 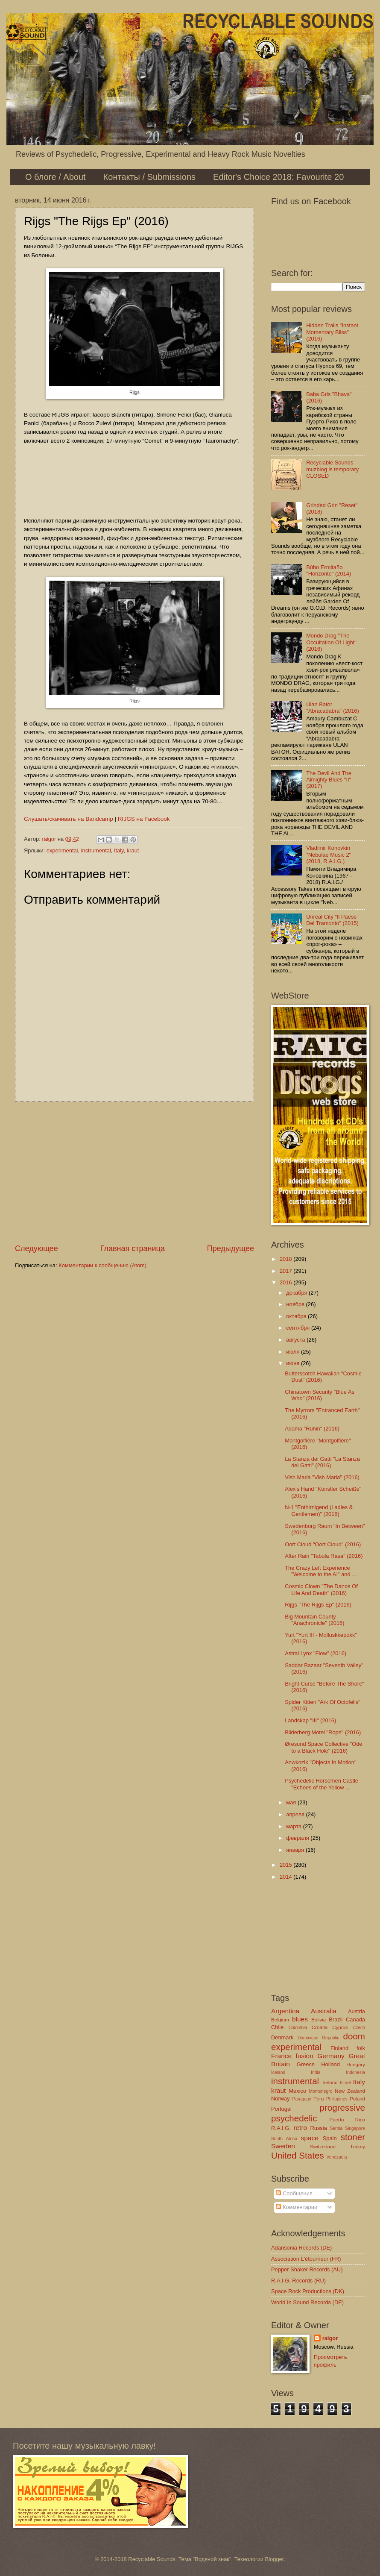 What do you see at coordinates (133, 850) in the screenshot?
I see `kraut` at bounding box center [133, 850].